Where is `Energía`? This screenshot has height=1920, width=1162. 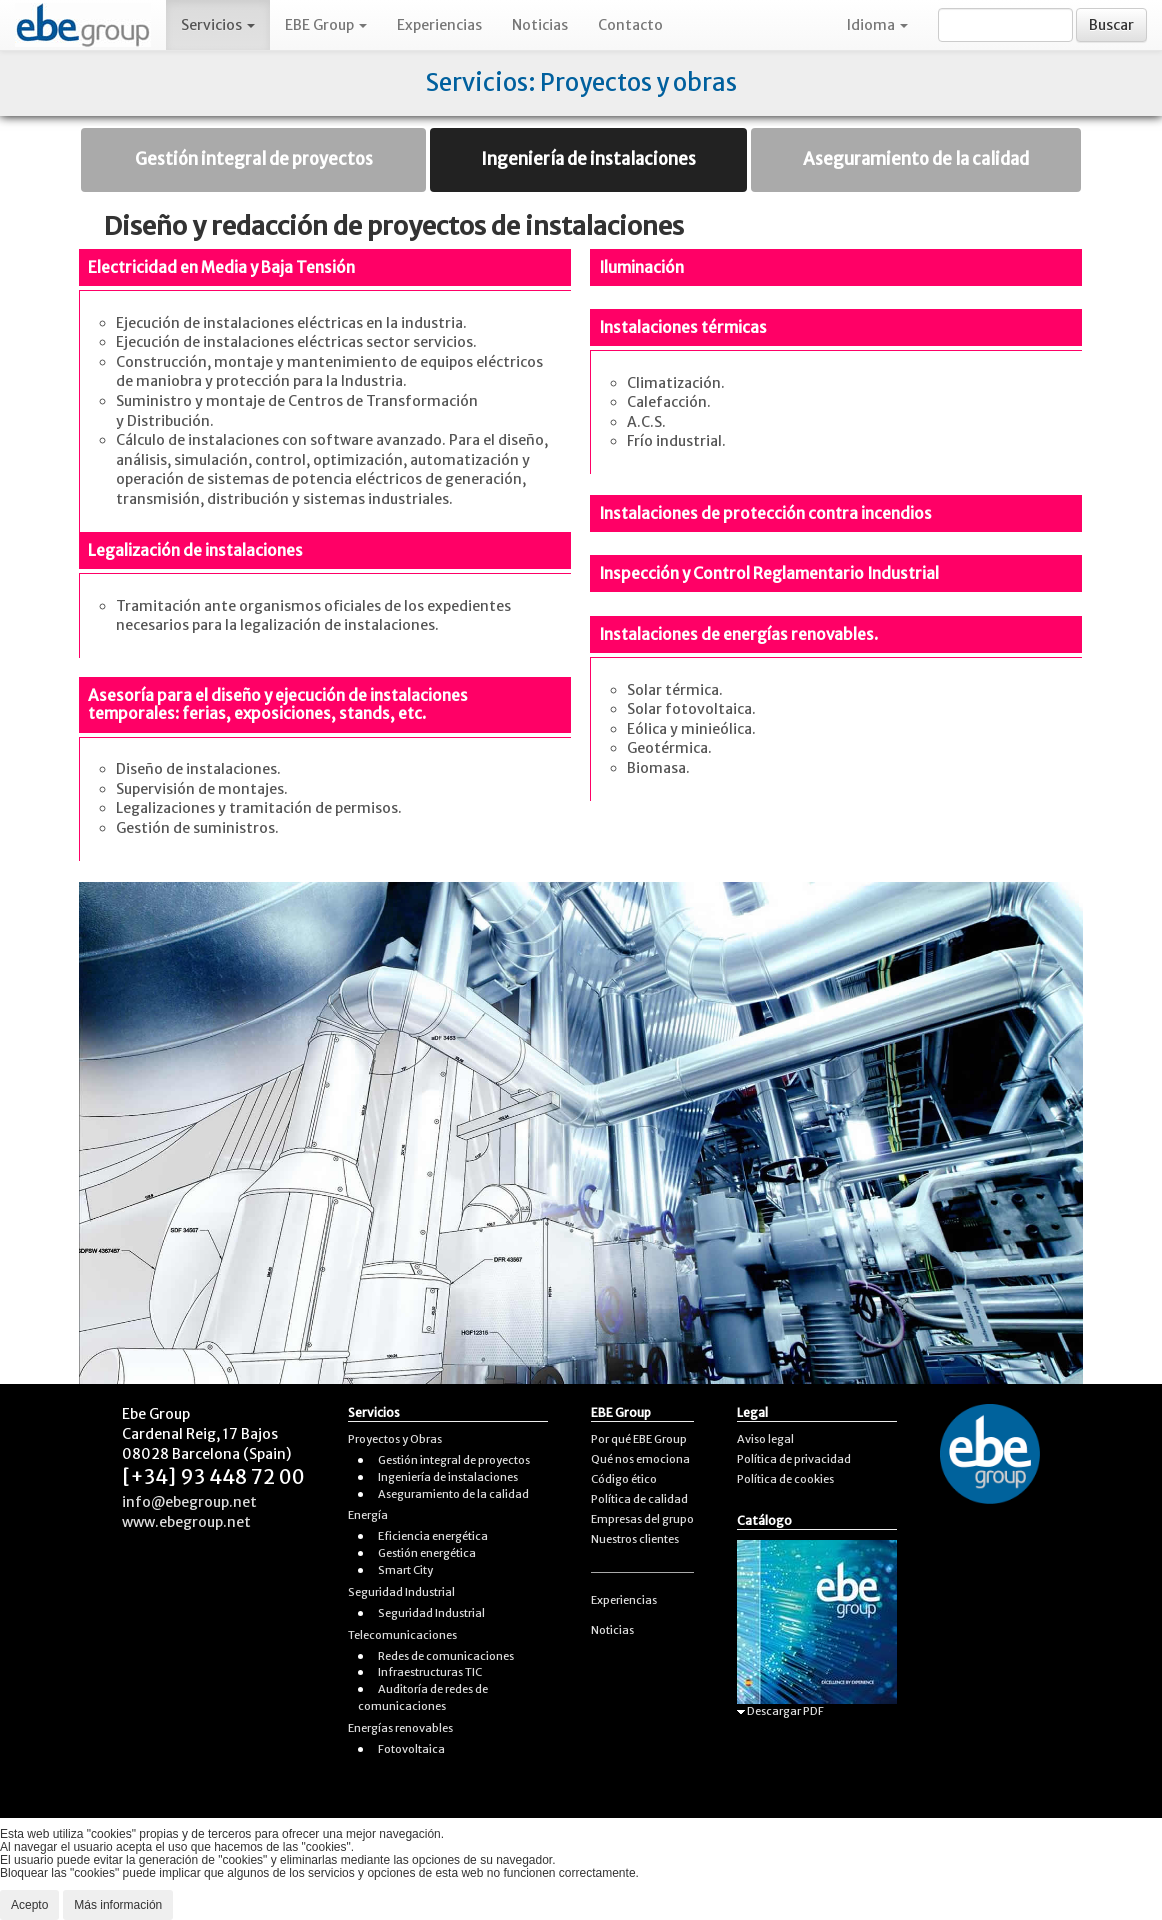
Energía is located at coordinates (368, 1515).